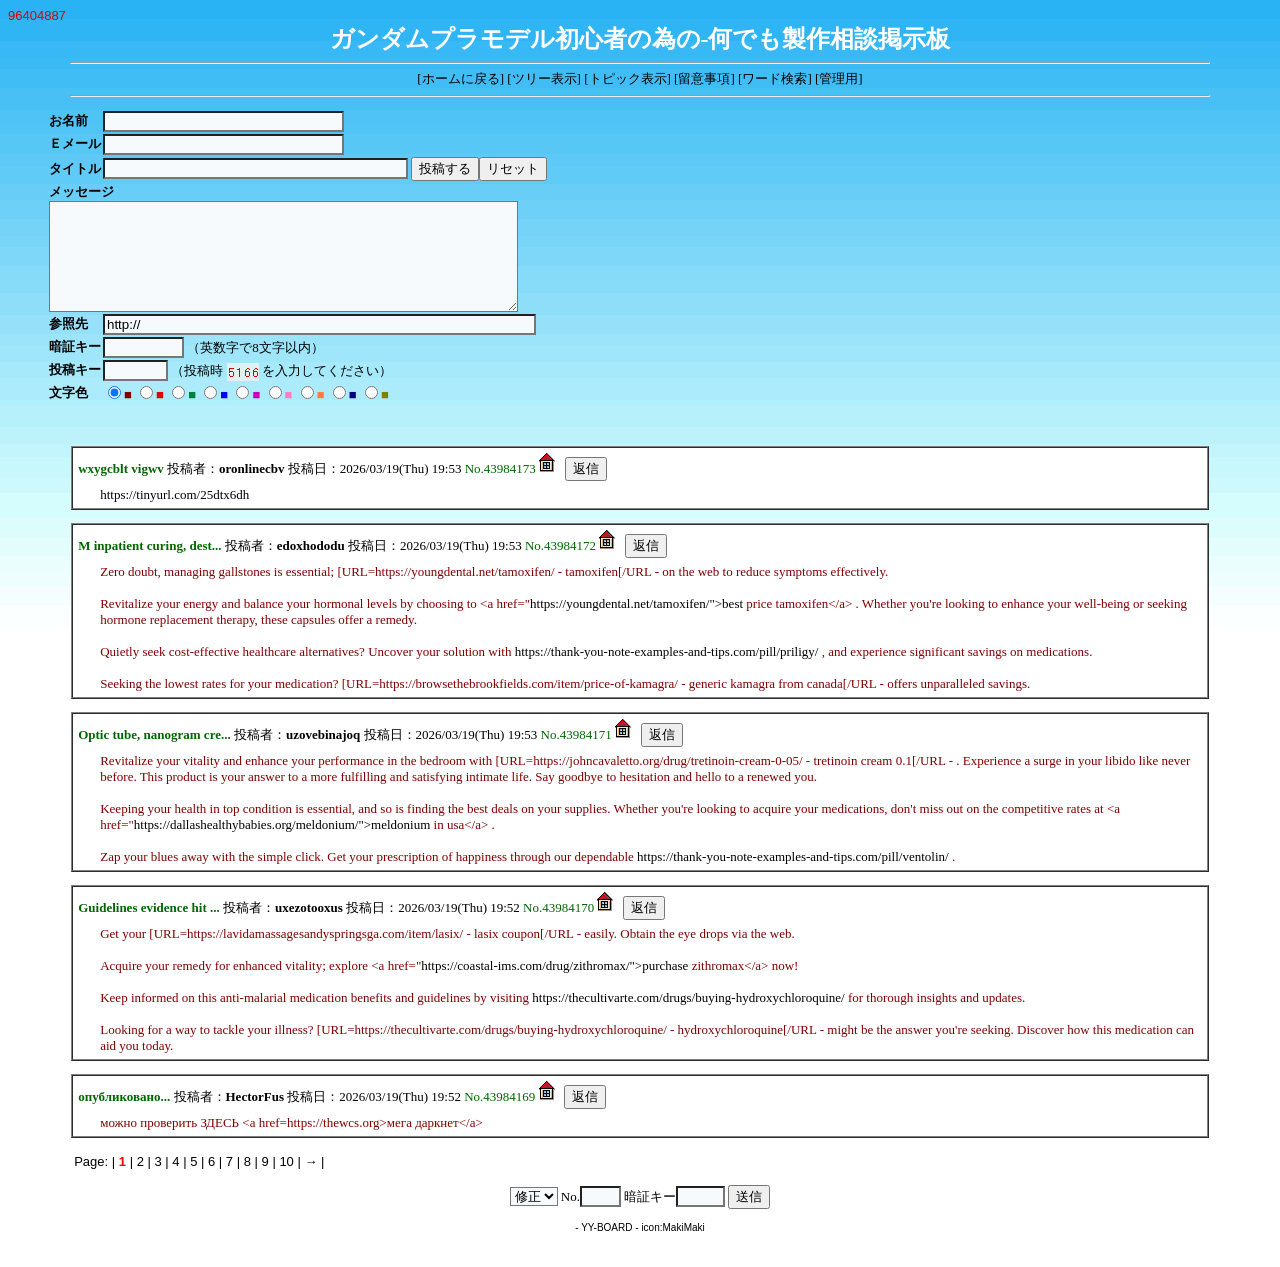 The width and height of the screenshot is (1280, 1267). Describe the element at coordinates (255, 1117) in the screenshot. I see `HectorFus` at that location.